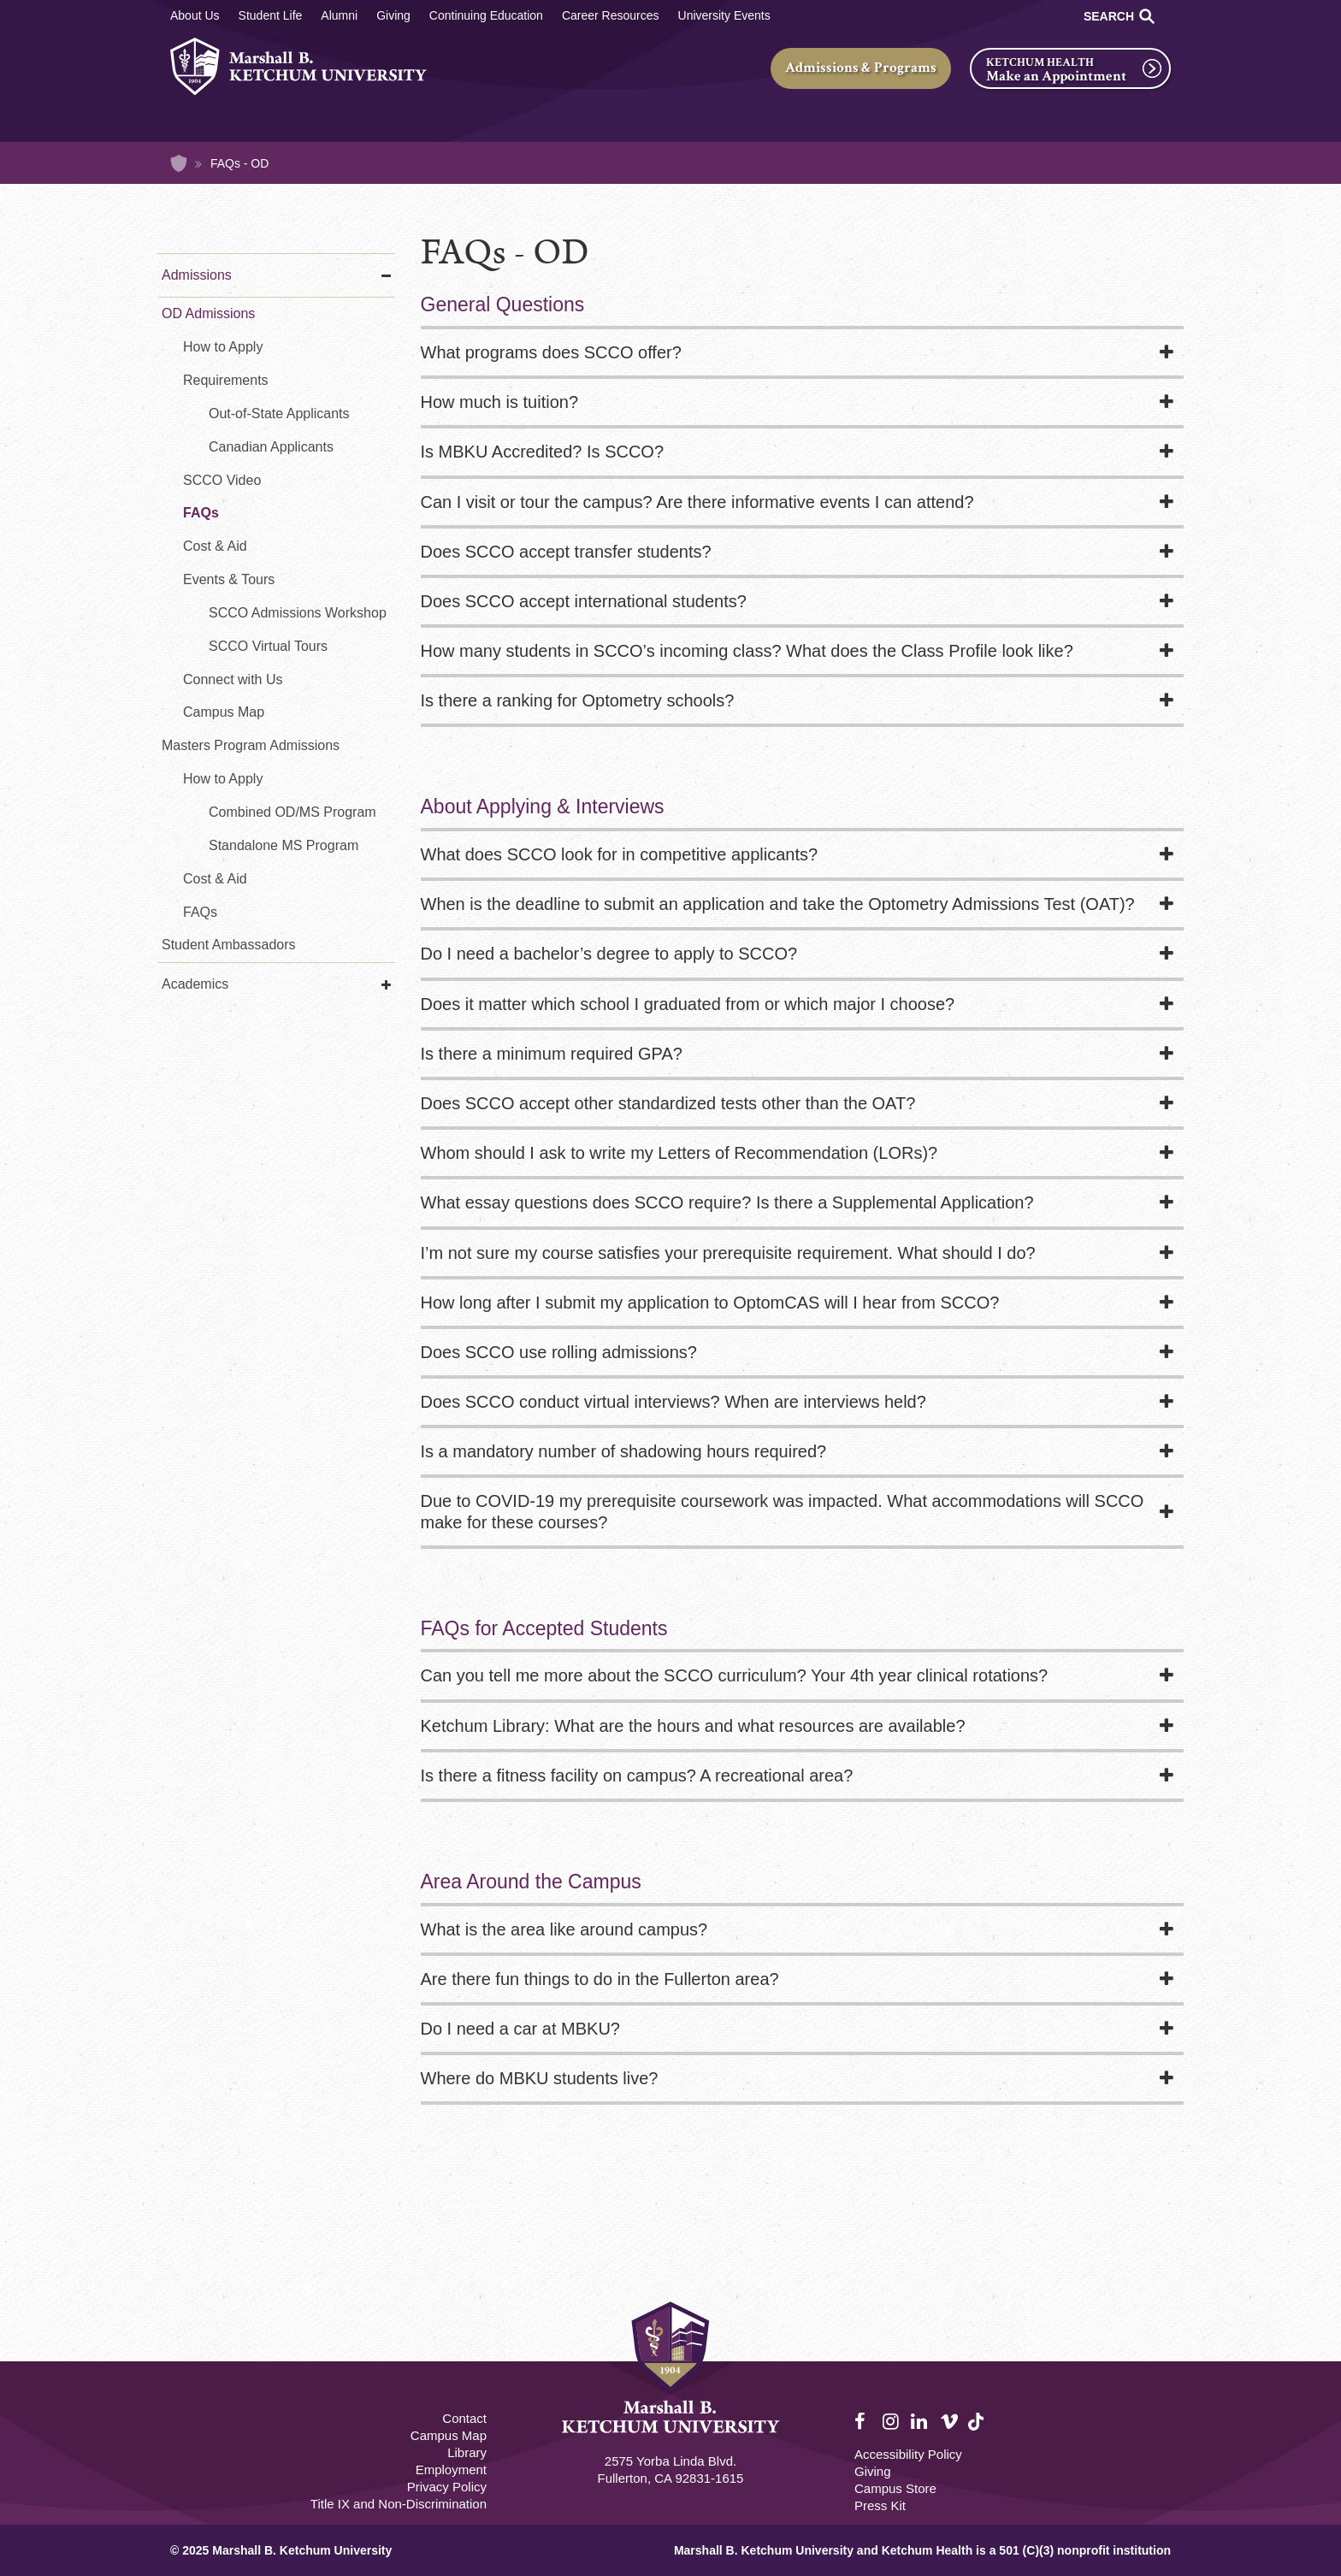 This screenshot has width=1341, height=2576. What do you see at coordinates (863, 2422) in the screenshot?
I see `Facebook` at bounding box center [863, 2422].